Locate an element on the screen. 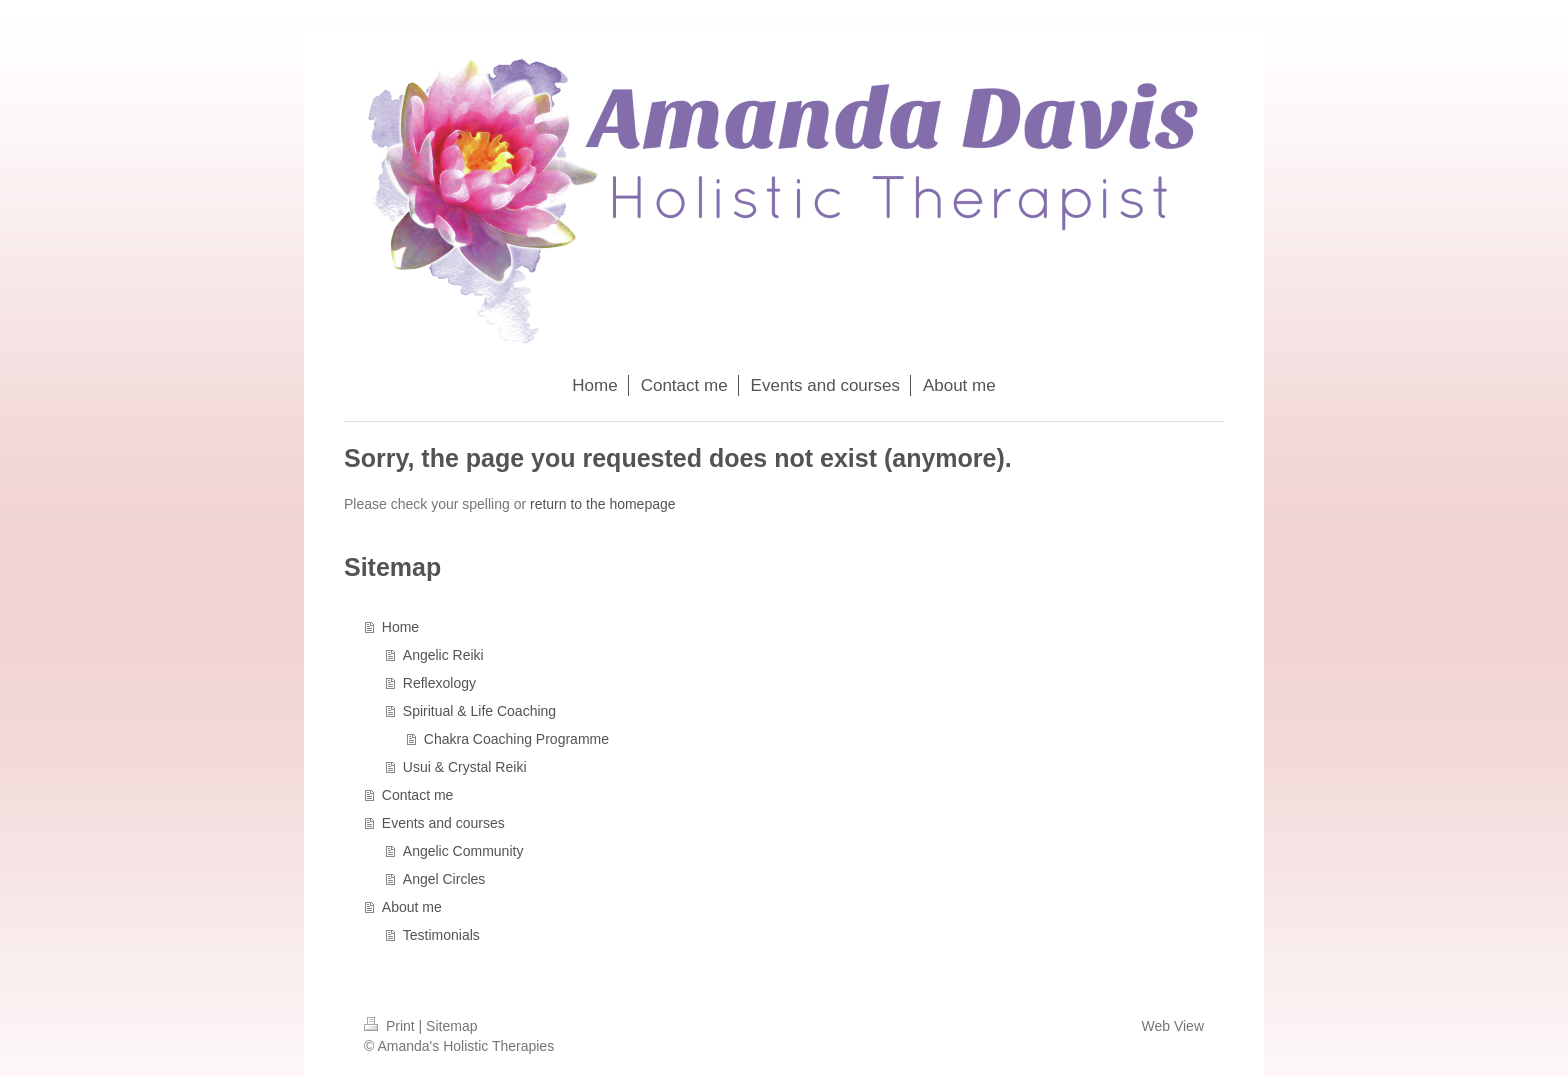 The width and height of the screenshot is (1568, 1076). Angelic Community is located at coordinates (463, 851).